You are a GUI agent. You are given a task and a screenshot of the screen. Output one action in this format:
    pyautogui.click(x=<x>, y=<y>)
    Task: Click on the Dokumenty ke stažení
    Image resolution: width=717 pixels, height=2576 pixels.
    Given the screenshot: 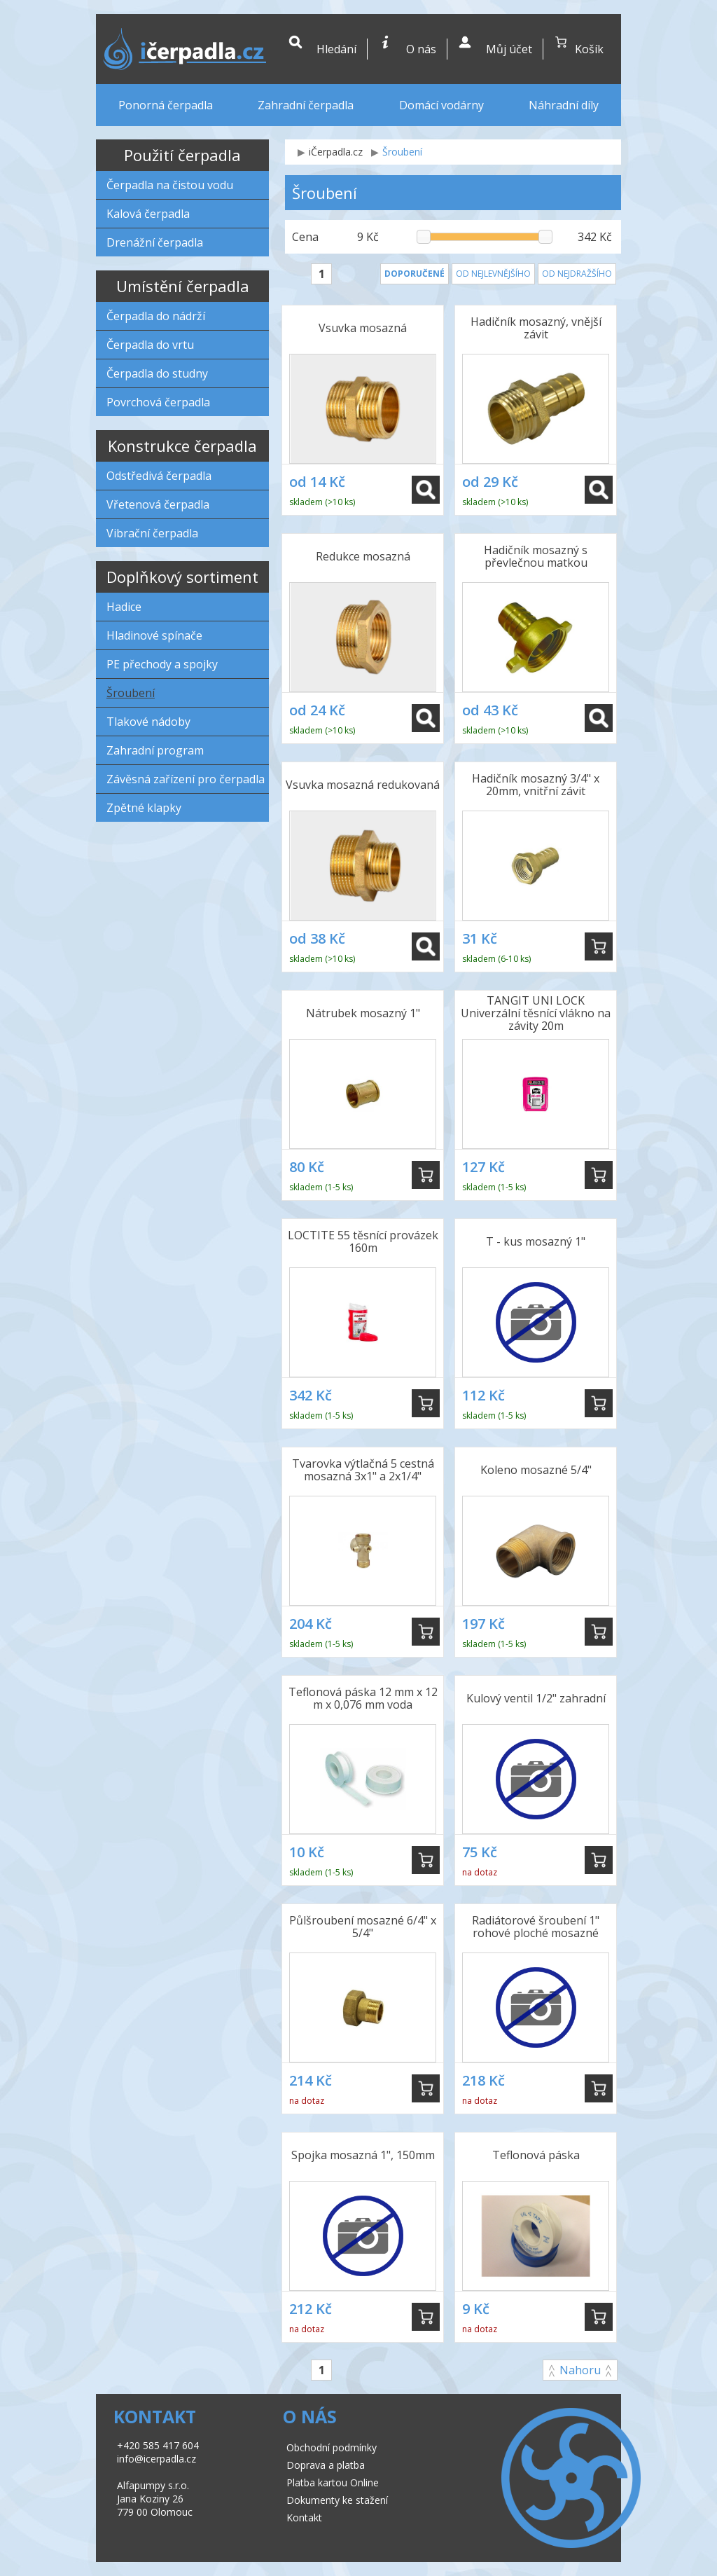 What is the action you would take?
    pyautogui.click(x=337, y=2500)
    